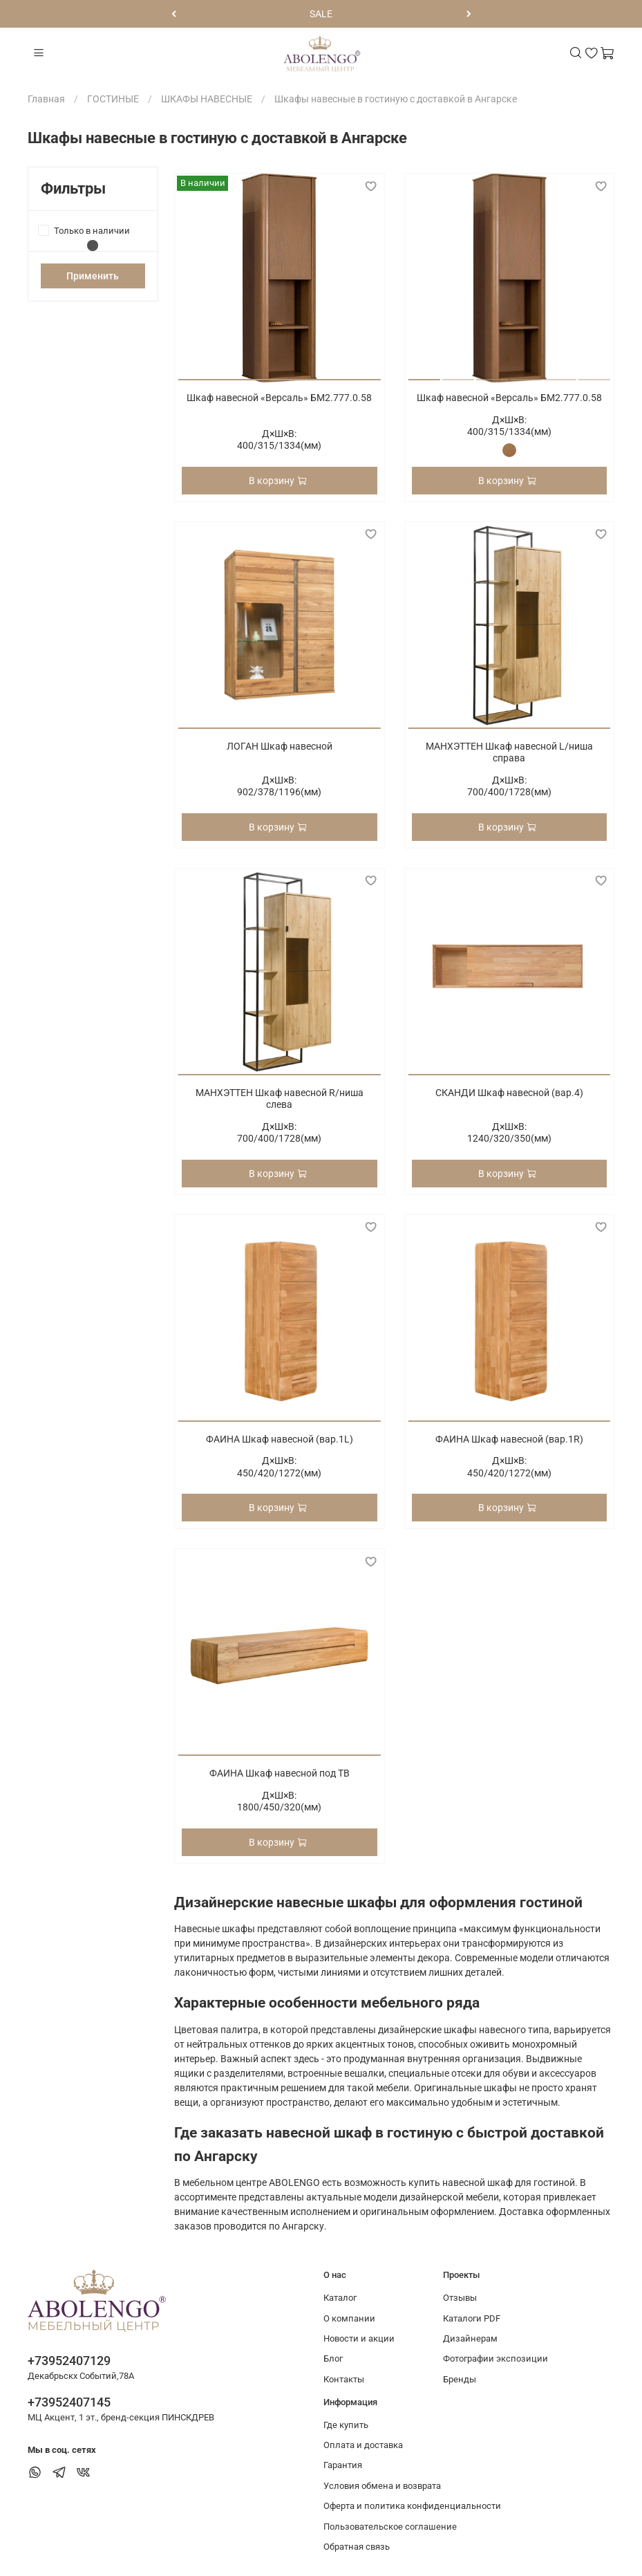  Describe the element at coordinates (460, 2297) in the screenshot. I see `Отзывы` at that location.